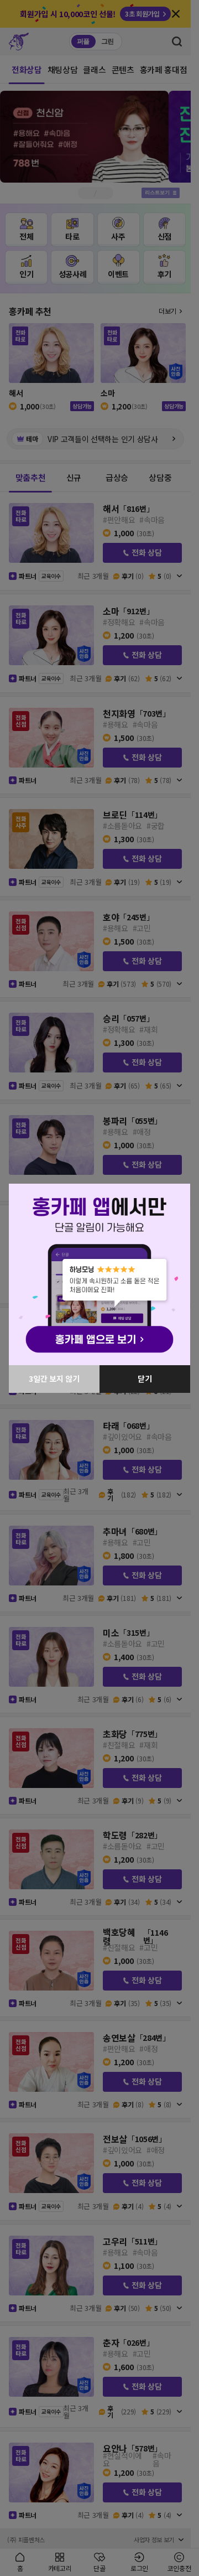 Image resolution: width=199 pixels, height=2576 pixels. What do you see at coordinates (144, 1378) in the screenshot?
I see `닫기` at bounding box center [144, 1378].